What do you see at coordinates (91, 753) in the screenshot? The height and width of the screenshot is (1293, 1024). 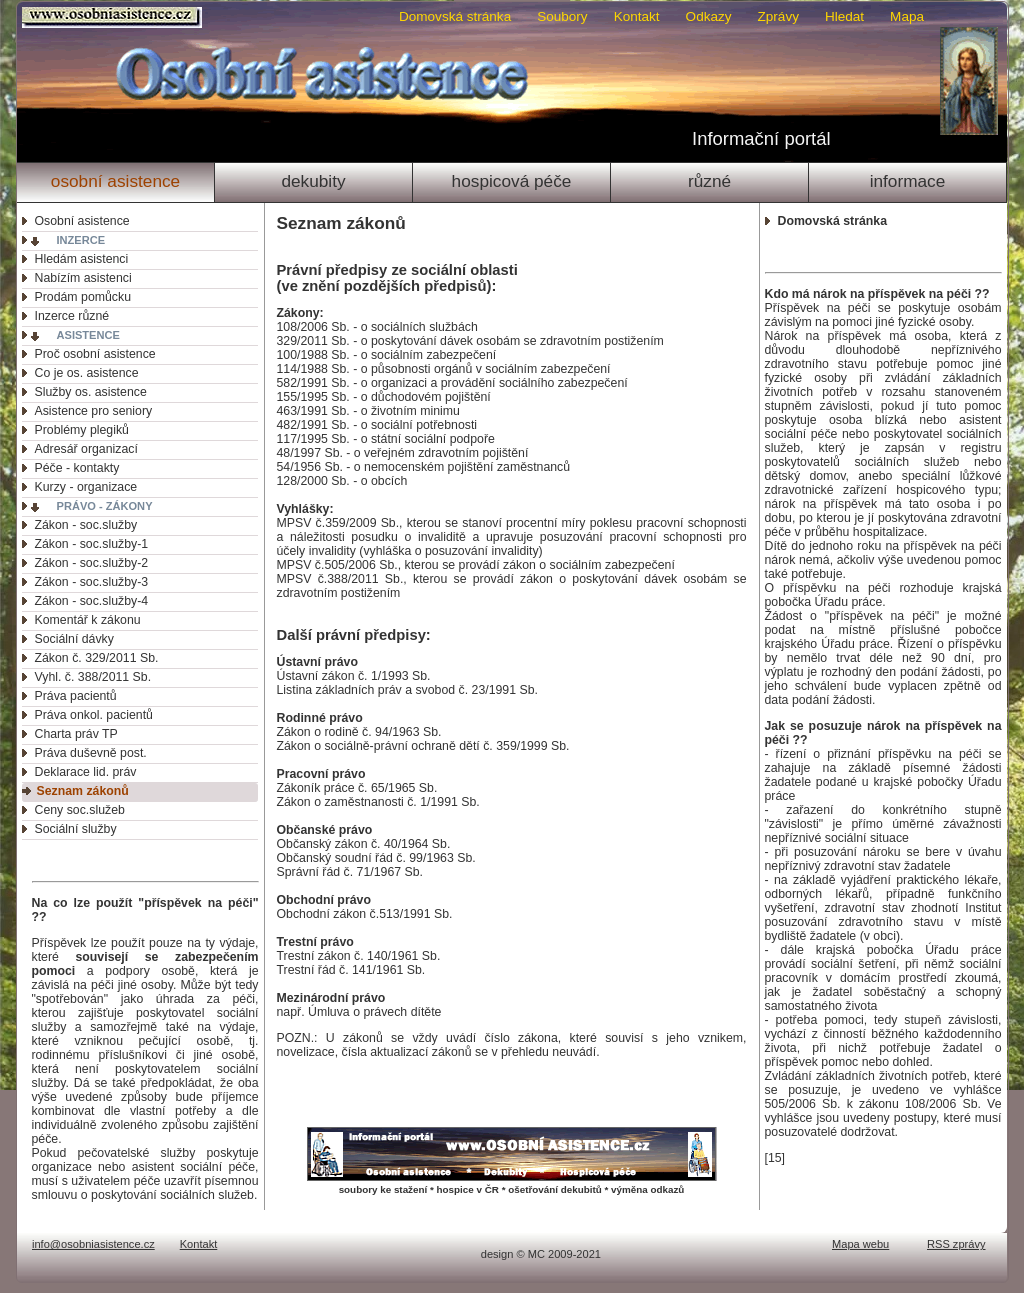 I see `Práva duševně post.` at bounding box center [91, 753].